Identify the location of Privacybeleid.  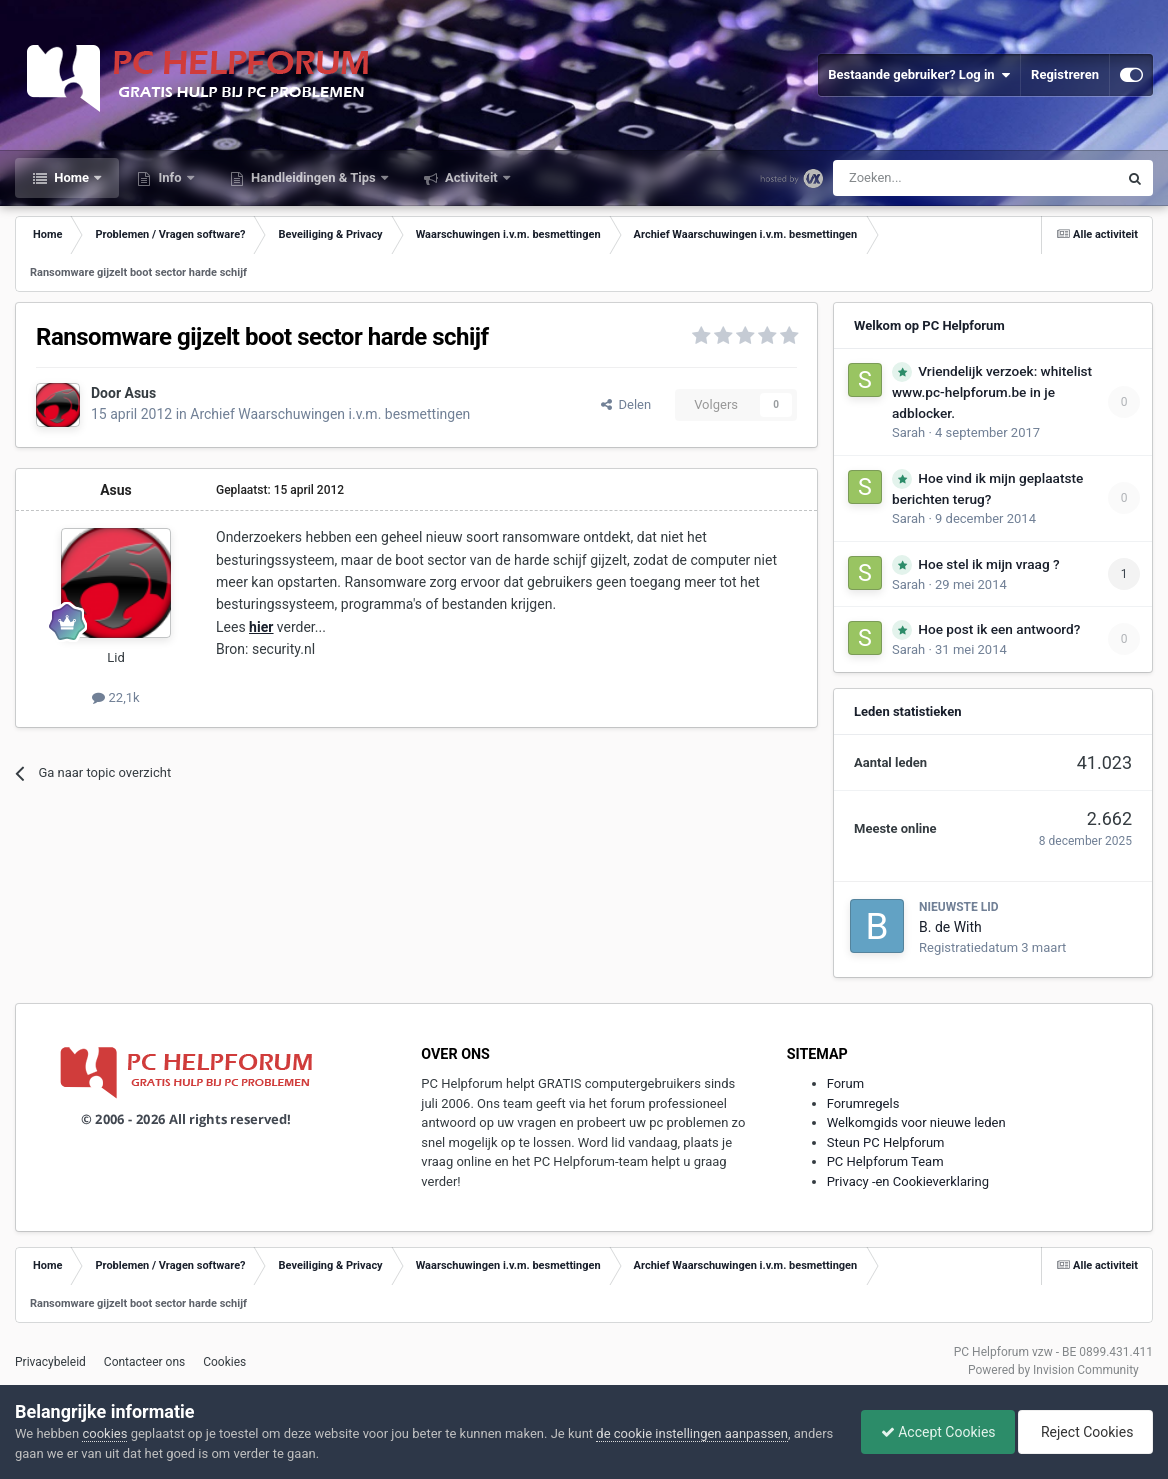
(50, 1362).